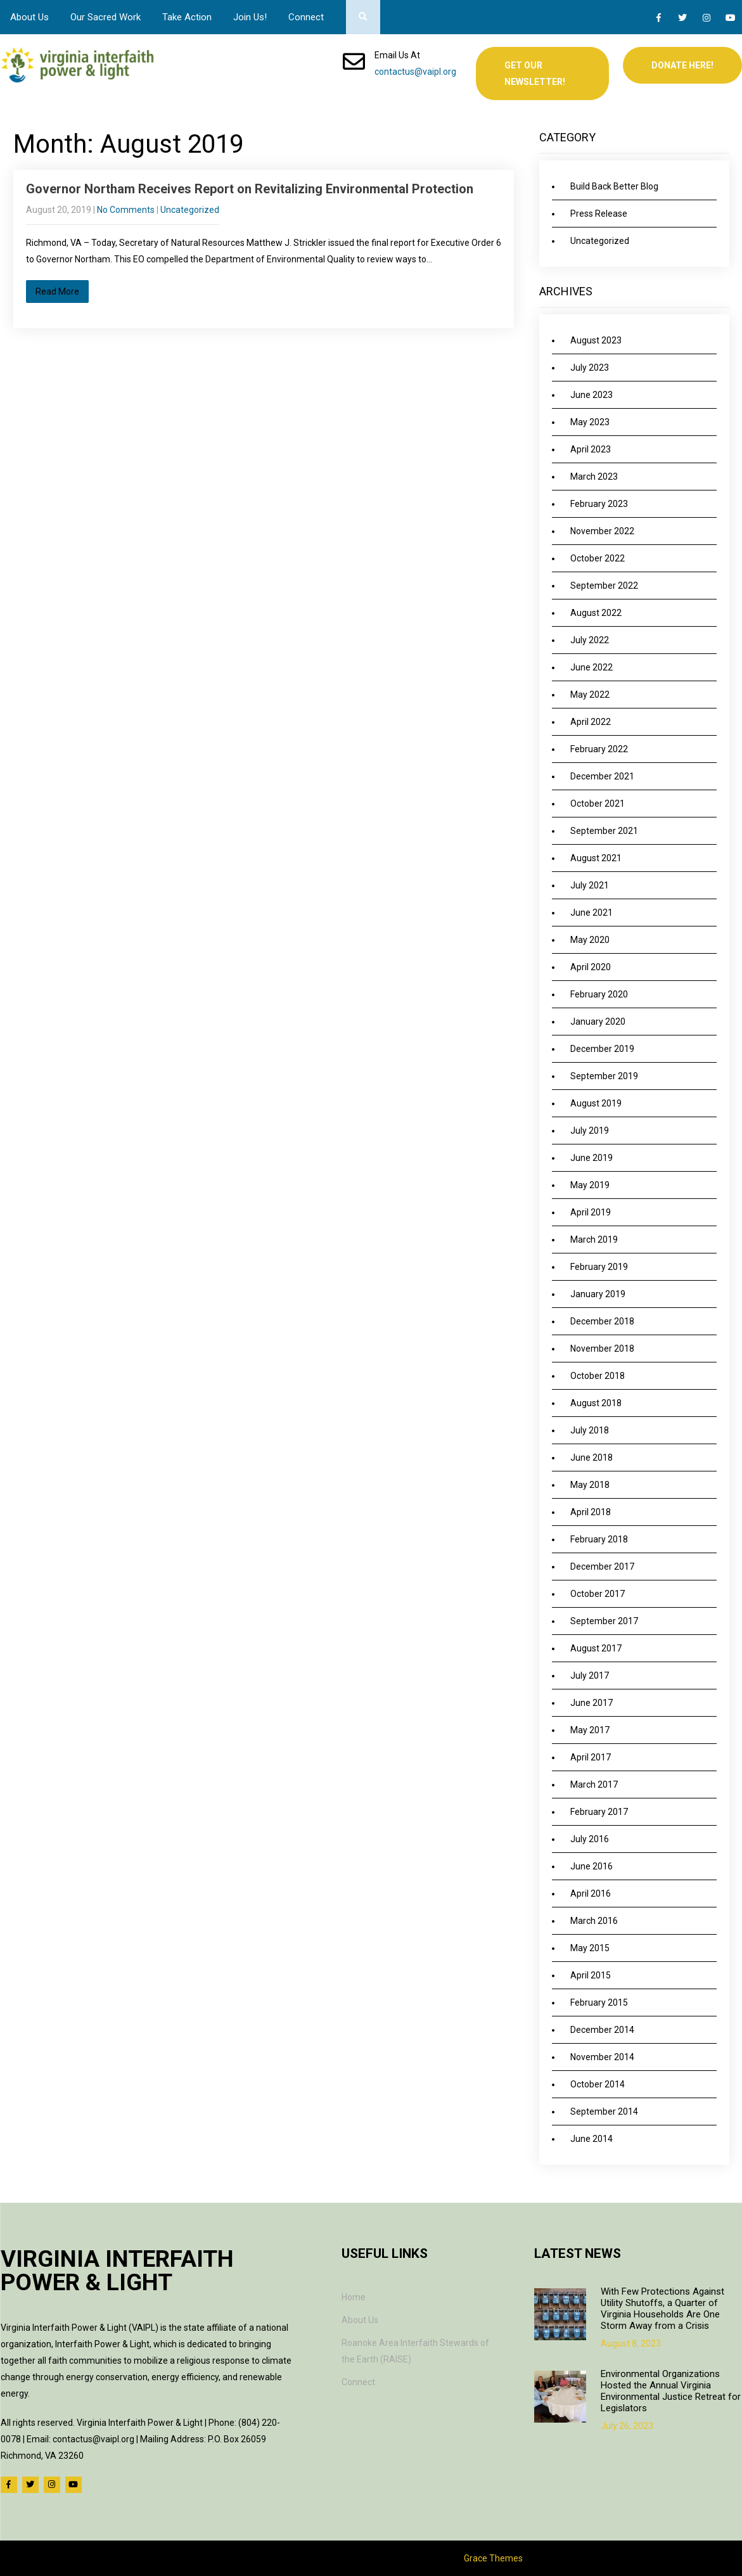 The height and width of the screenshot is (2576, 742). I want to click on May 2020, so click(590, 940).